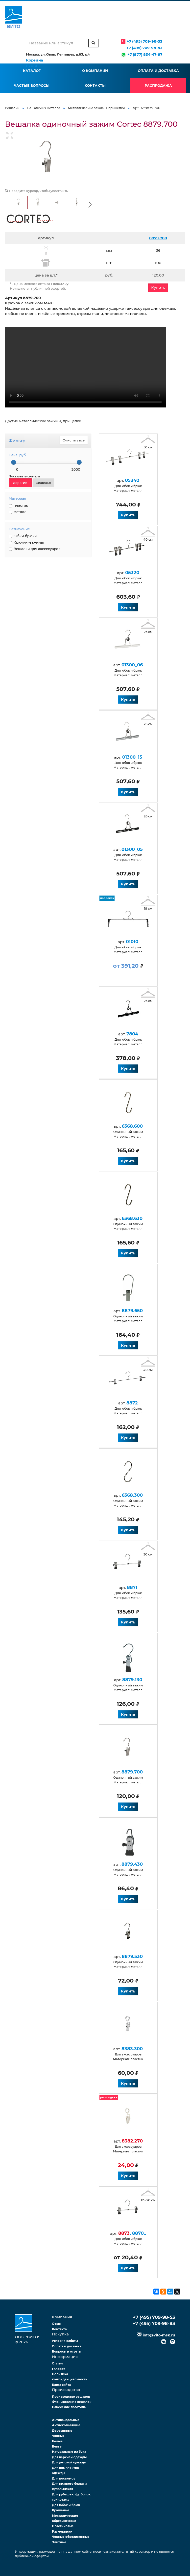 The width and height of the screenshot is (190, 2576). What do you see at coordinates (57, 2441) in the screenshot?
I see `Белые` at bounding box center [57, 2441].